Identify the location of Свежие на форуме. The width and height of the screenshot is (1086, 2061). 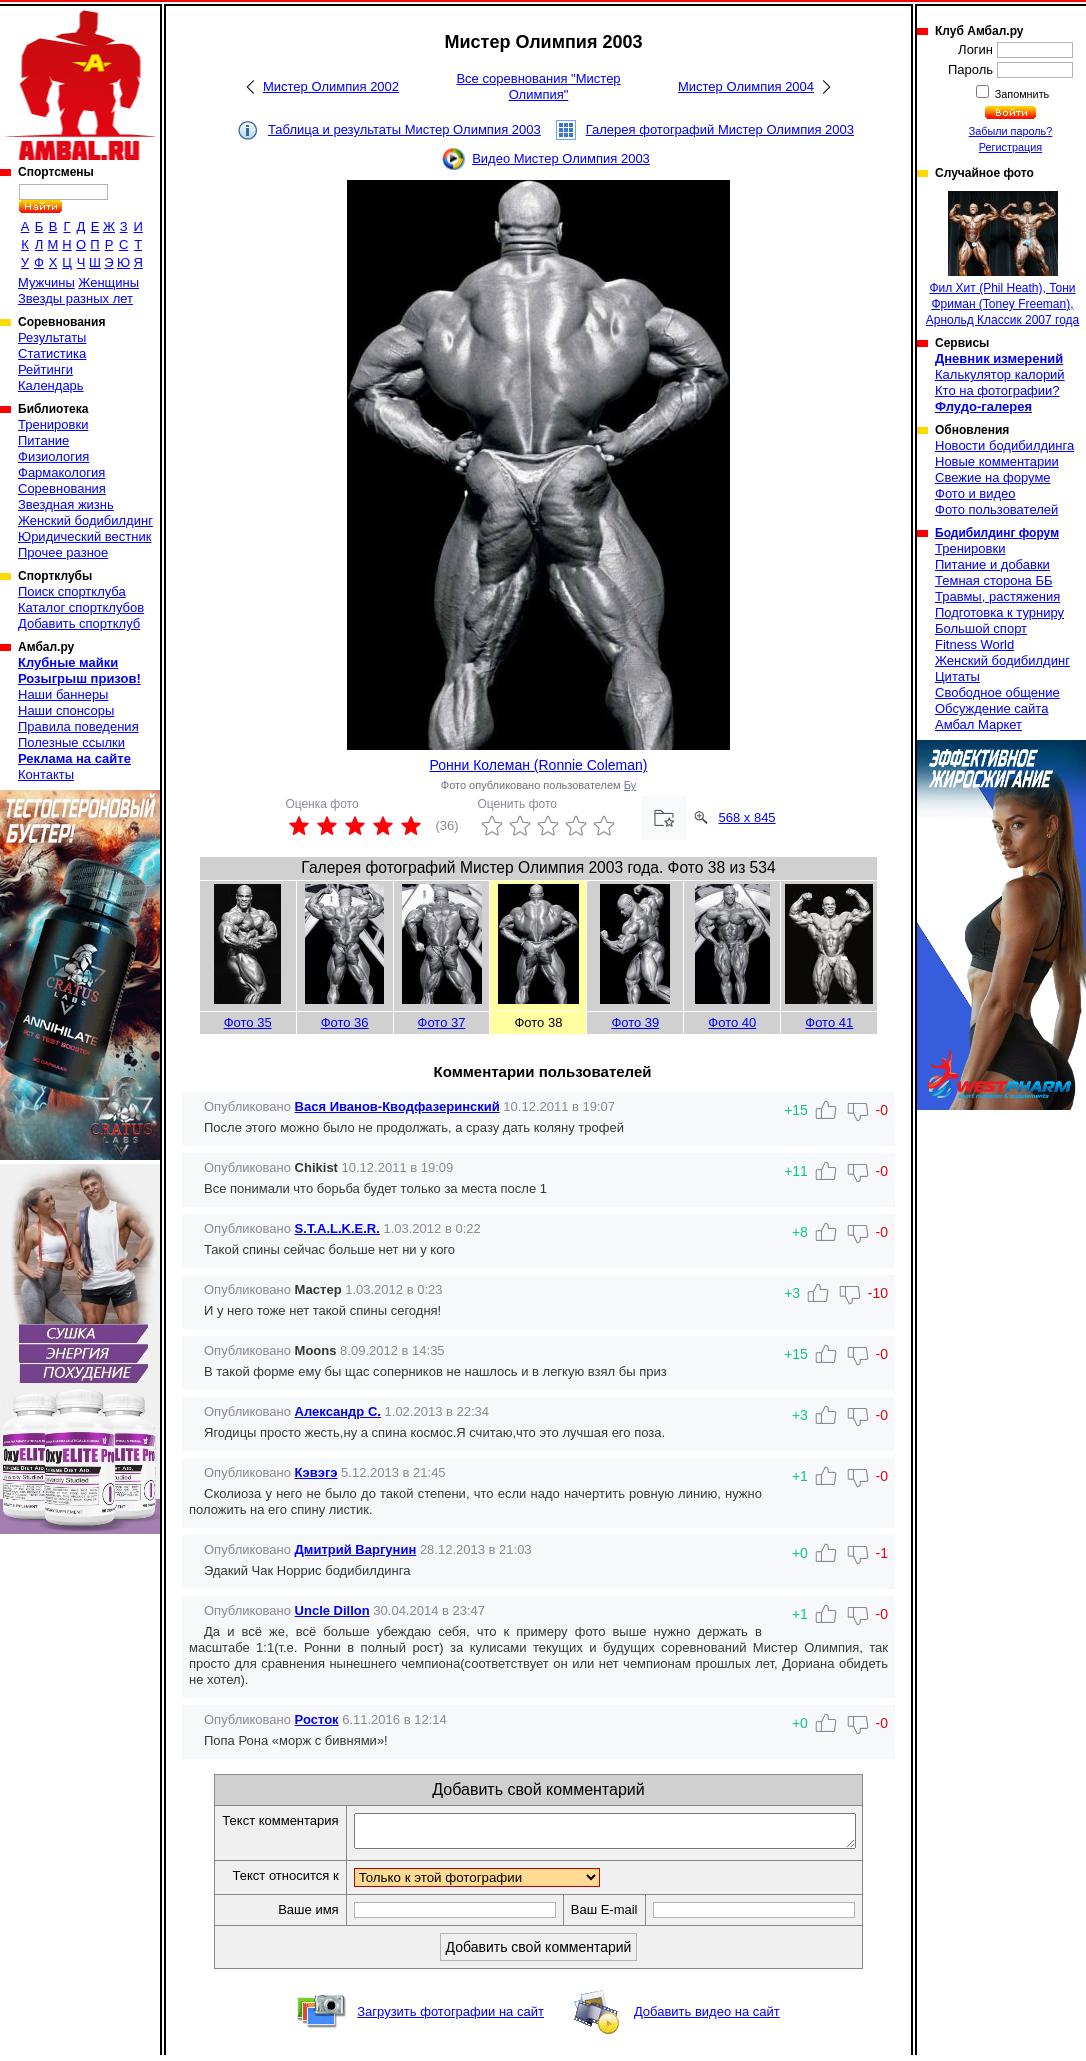
(993, 477).